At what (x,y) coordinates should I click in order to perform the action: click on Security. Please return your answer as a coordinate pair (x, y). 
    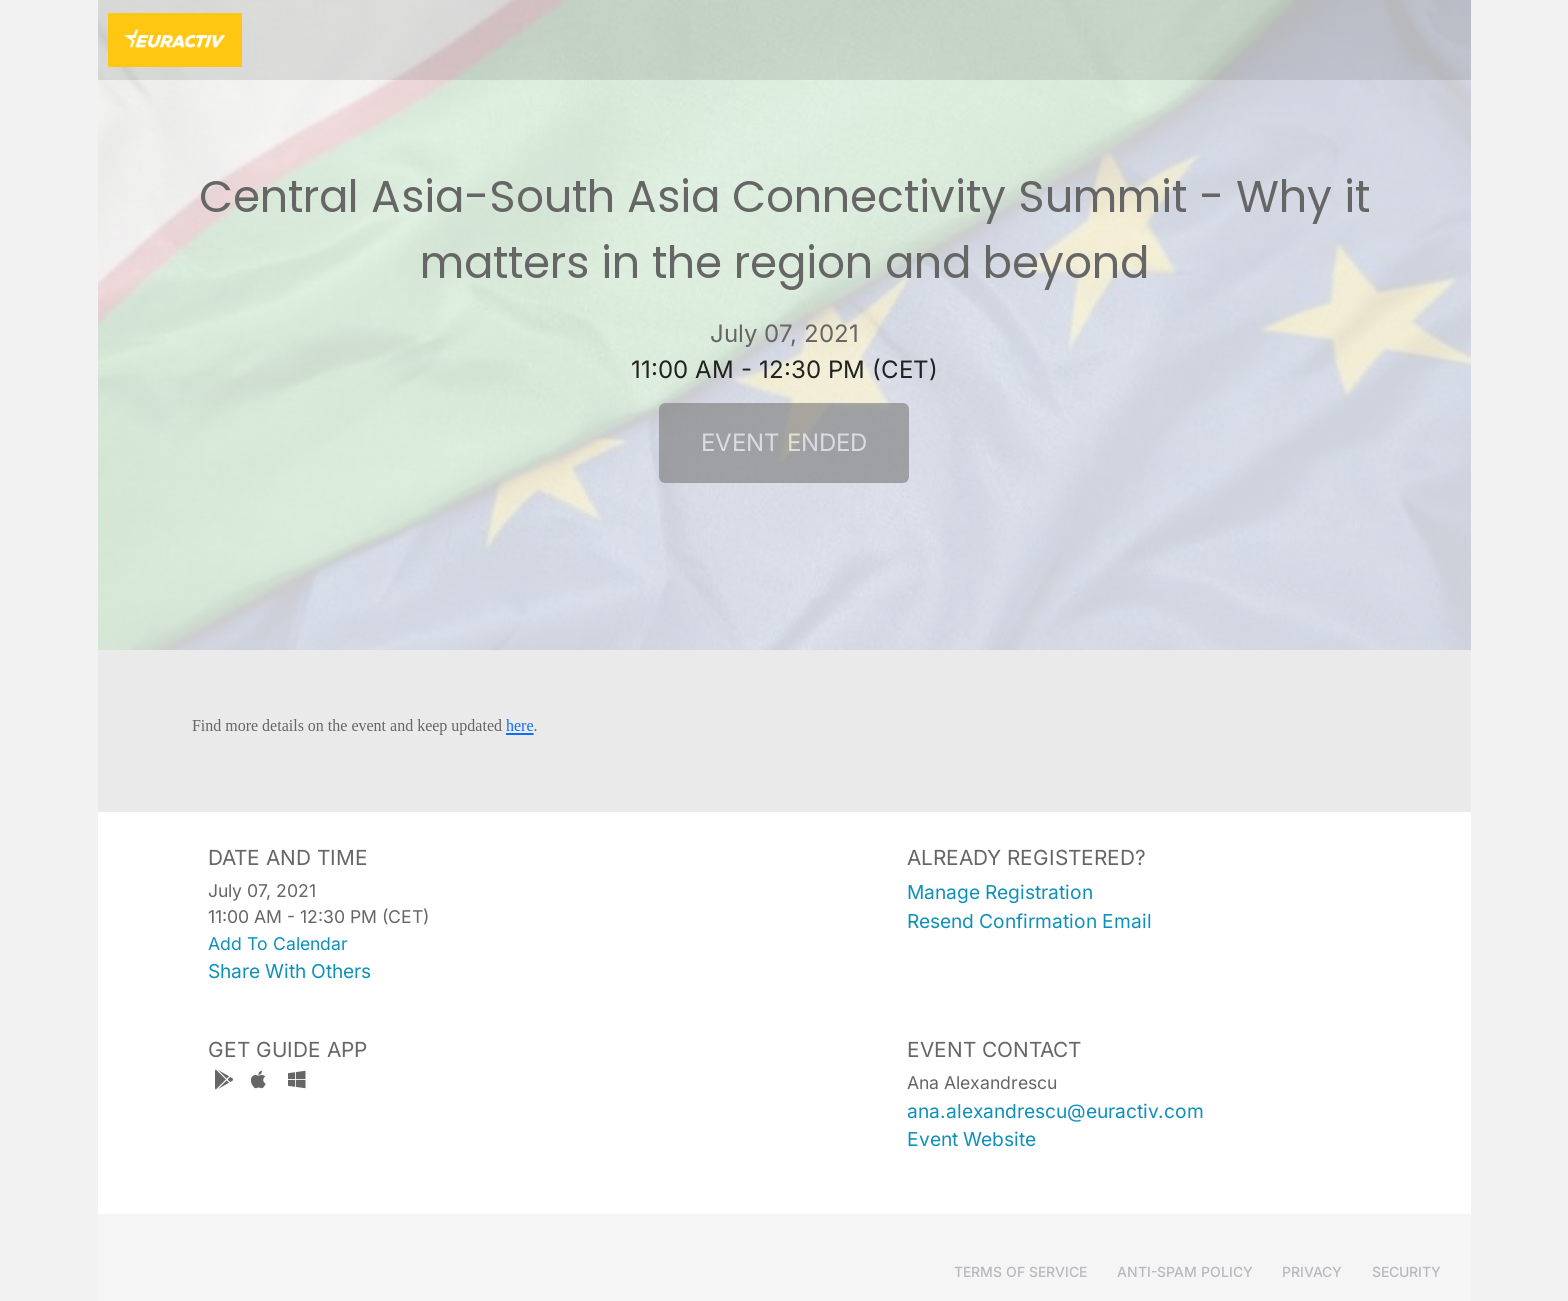
    Looking at the image, I should click on (1406, 1271).